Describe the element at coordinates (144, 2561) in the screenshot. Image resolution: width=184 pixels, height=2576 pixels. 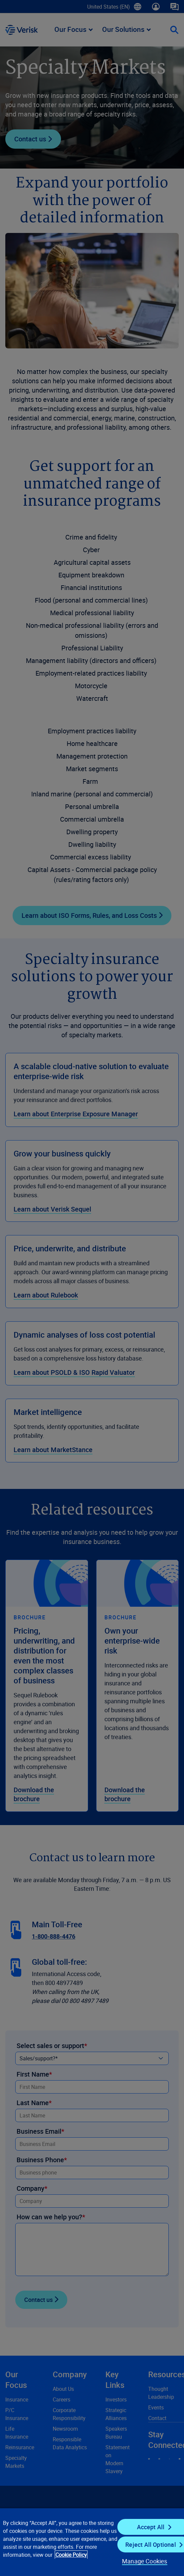
I see `Manage Cookies [Manage Cookies, Opens the preference center dialog]` at that location.